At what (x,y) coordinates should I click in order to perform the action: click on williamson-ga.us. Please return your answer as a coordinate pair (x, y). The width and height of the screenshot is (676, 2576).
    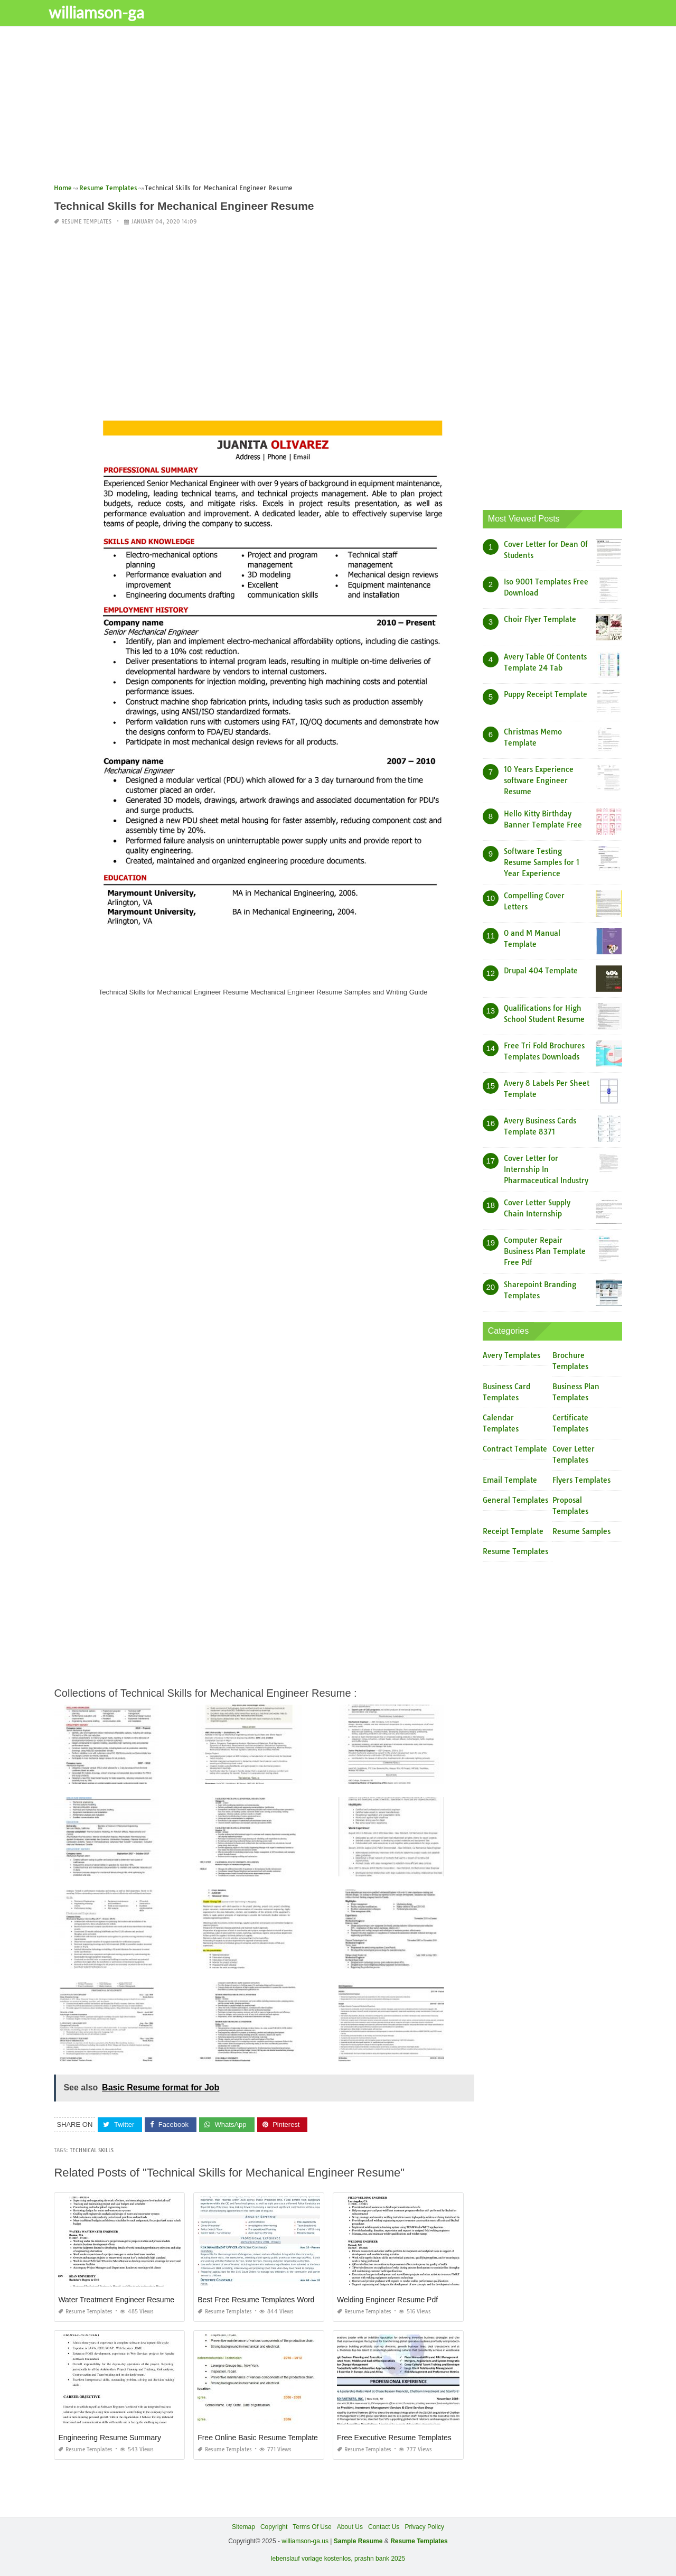
    Looking at the image, I should click on (304, 2541).